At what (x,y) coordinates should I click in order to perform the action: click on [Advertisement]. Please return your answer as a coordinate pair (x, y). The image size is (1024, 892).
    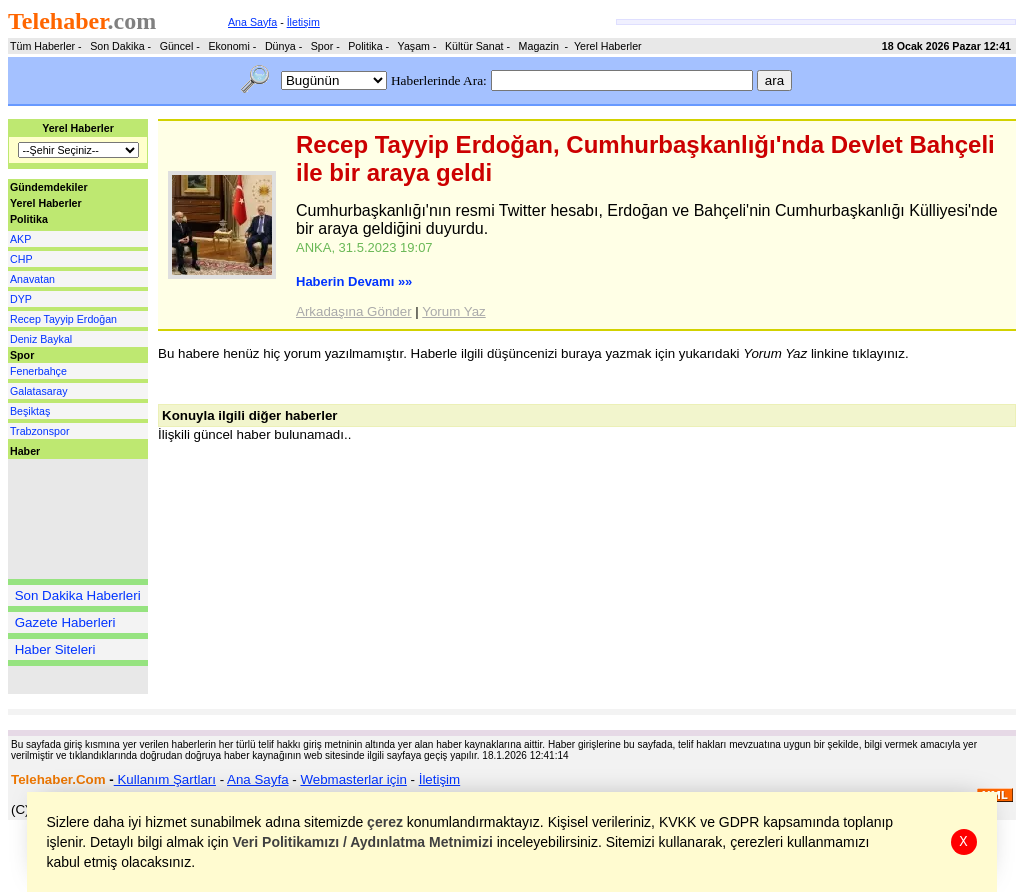
    Looking at the image, I should click on (68, 519).